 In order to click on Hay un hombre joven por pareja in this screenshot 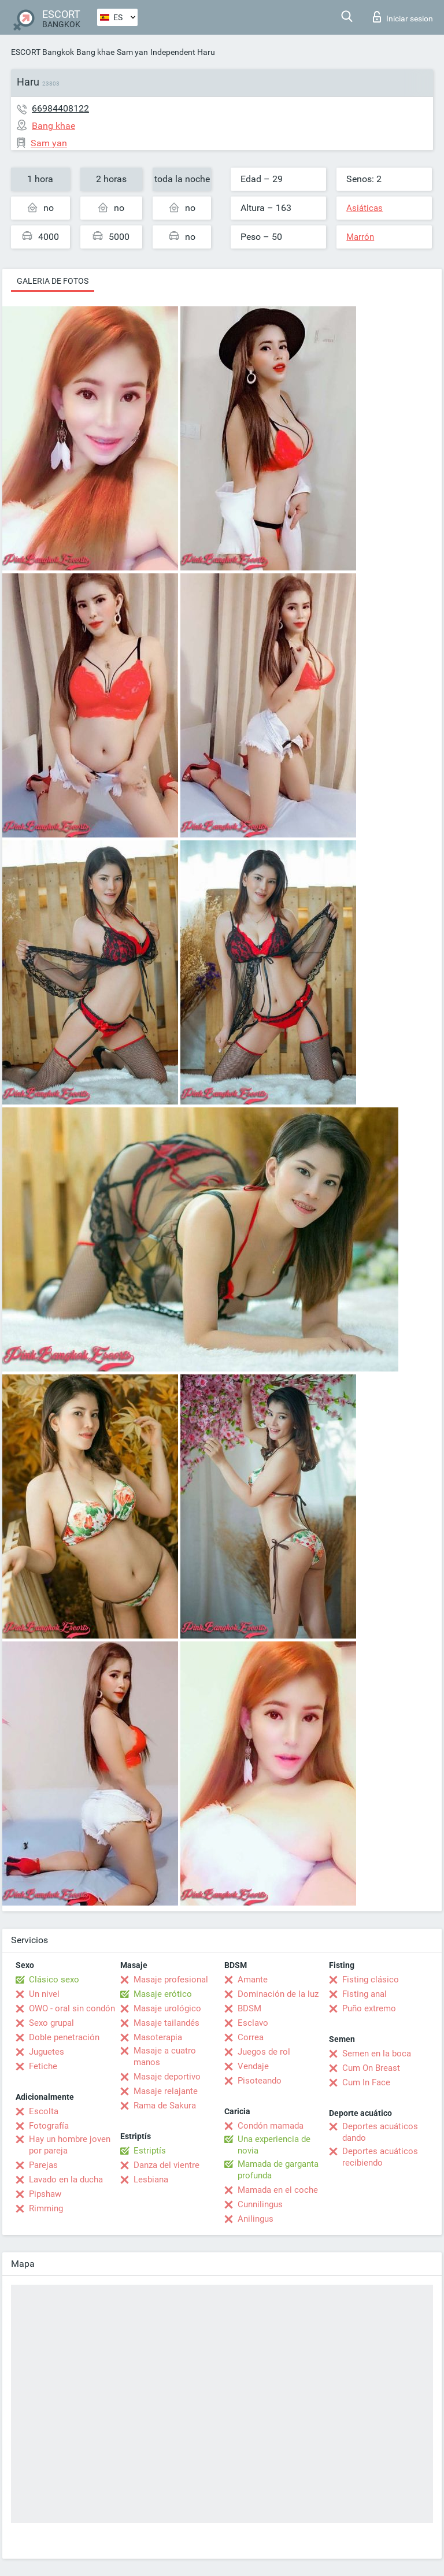, I will do `click(69, 2145)`.